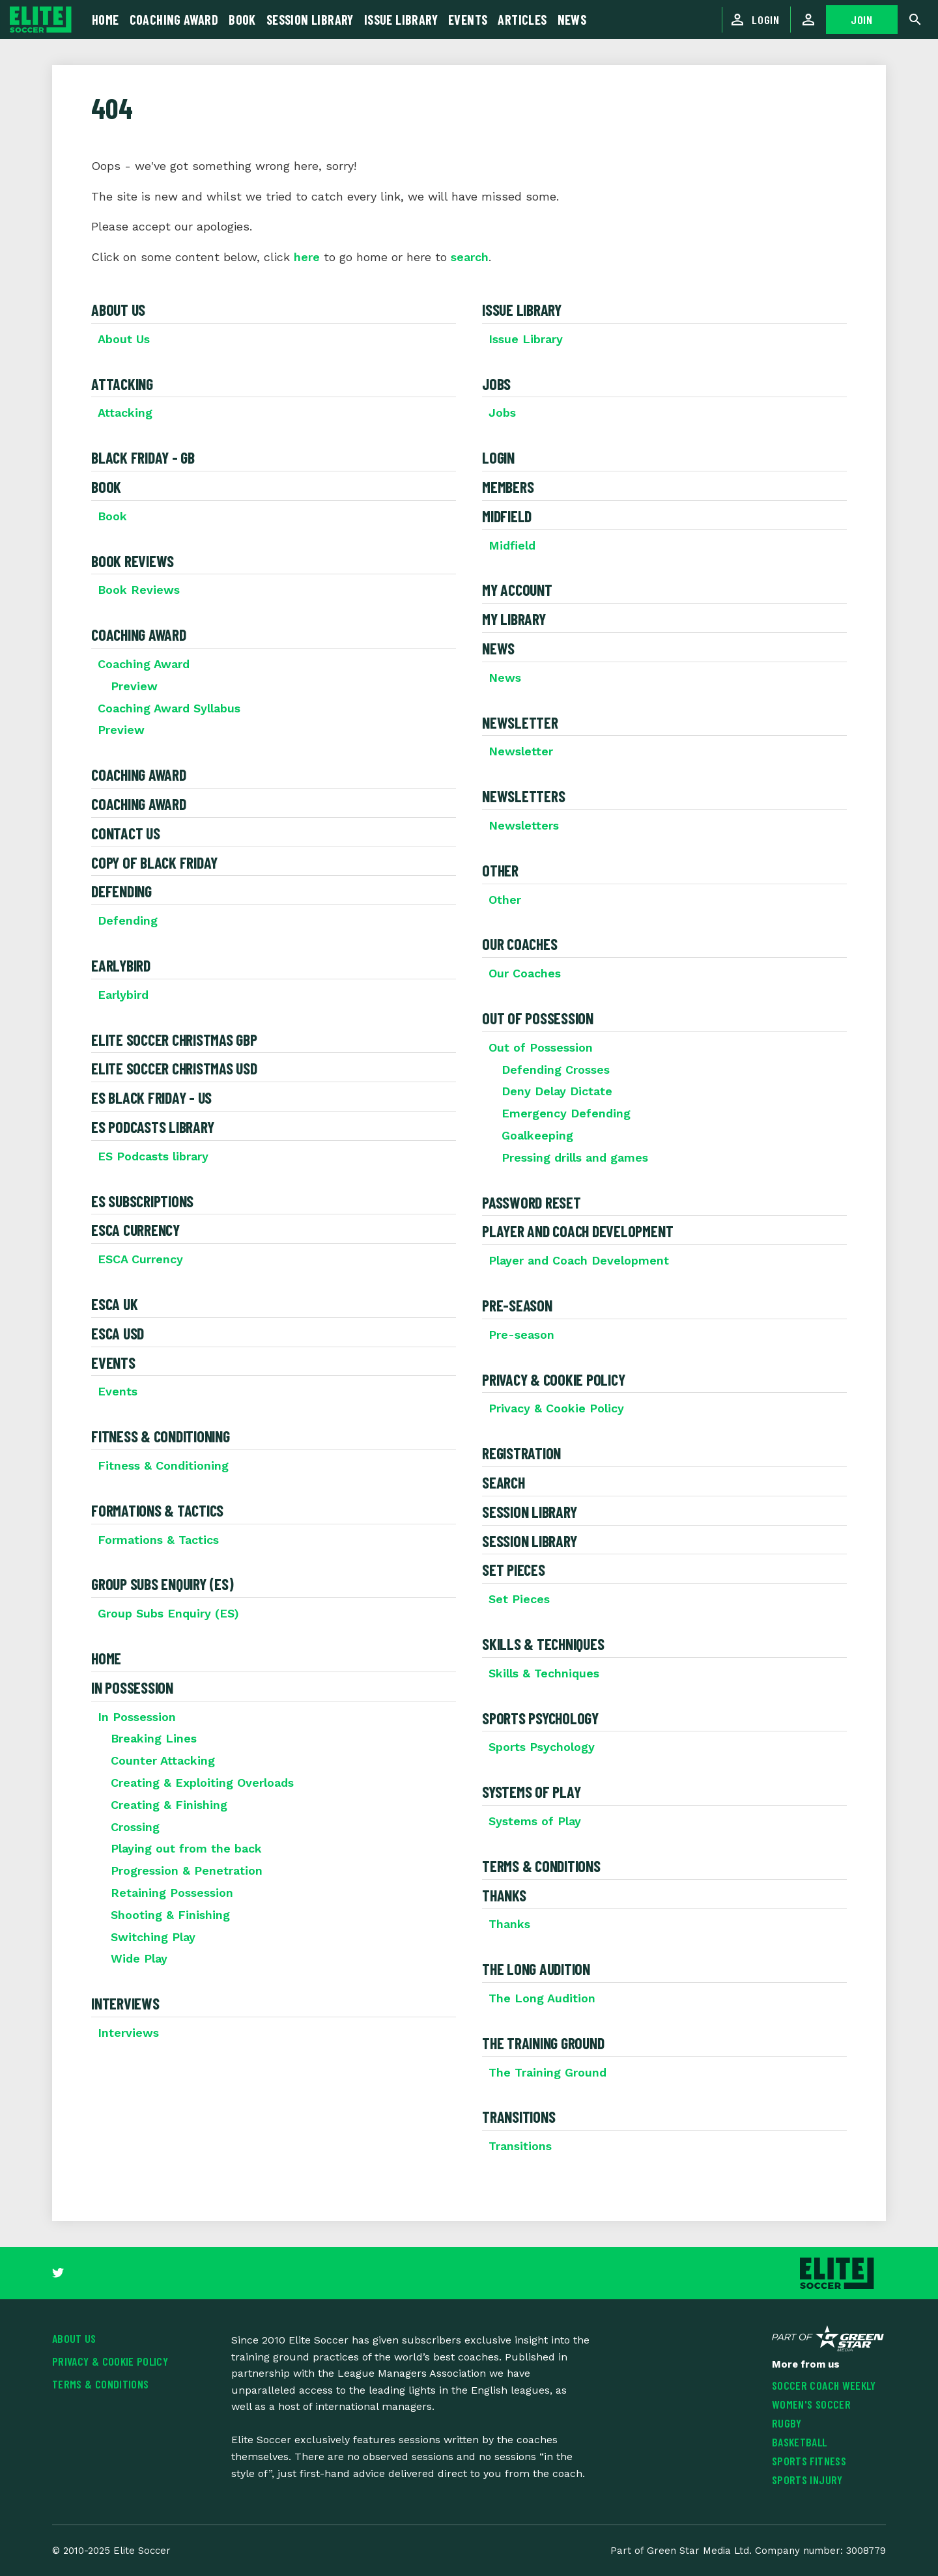  Describe the element at coordinates (553, 1379) in the screenshot. I see `Privacy & Cookie Policy` at that location.